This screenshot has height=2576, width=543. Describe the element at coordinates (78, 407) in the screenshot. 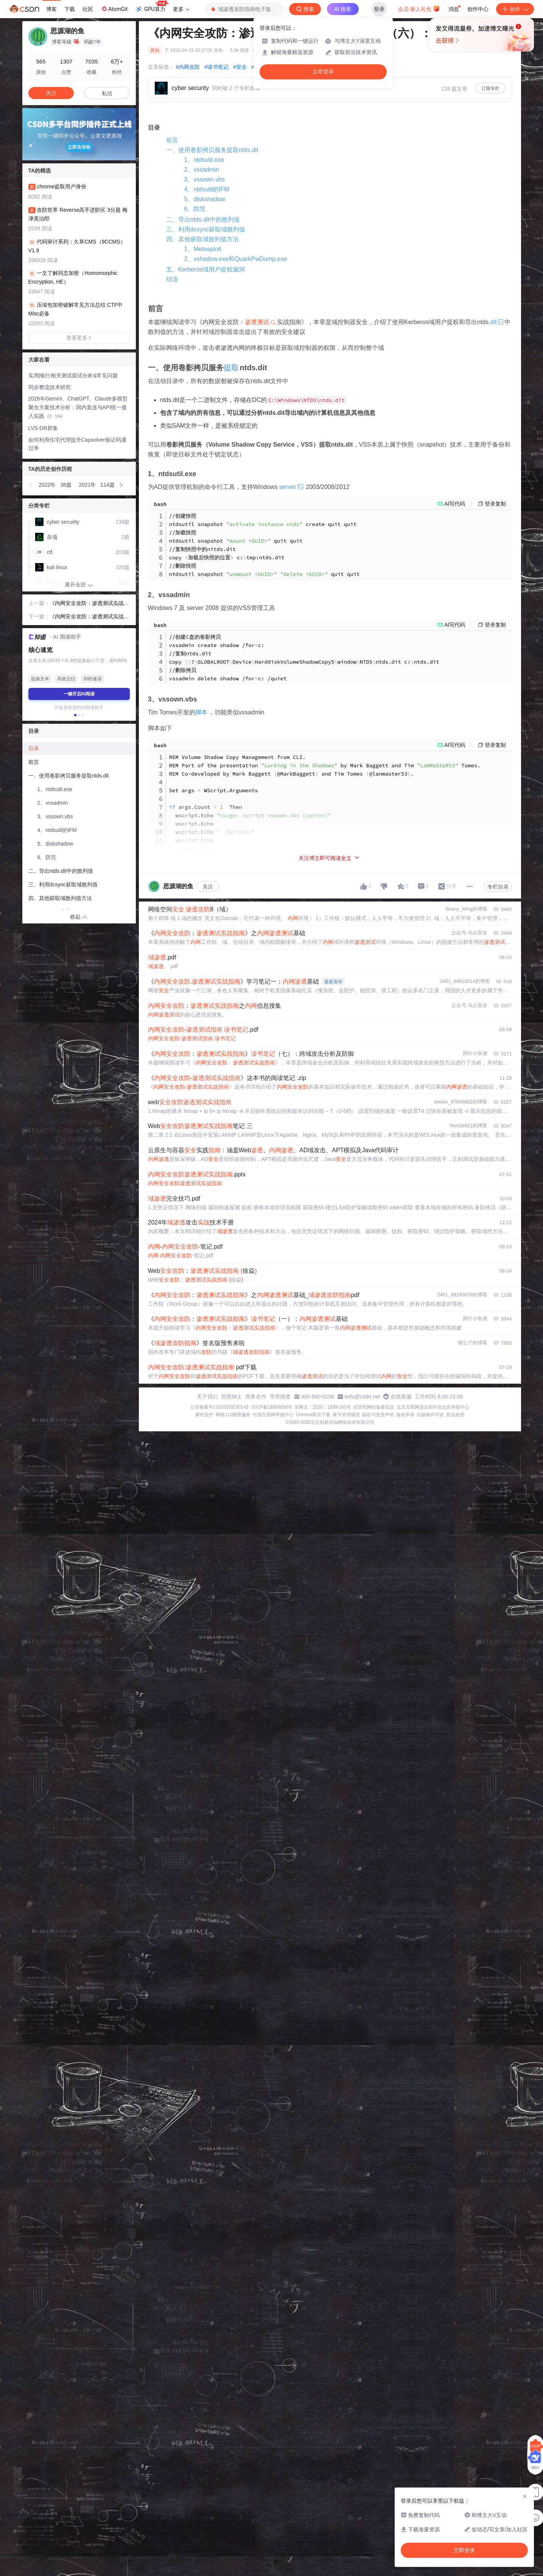

I see `2026年Gemini、ChatGPT、Claude多模型聚合方案技术分析：国内直连与API统一接入实践` at that location.